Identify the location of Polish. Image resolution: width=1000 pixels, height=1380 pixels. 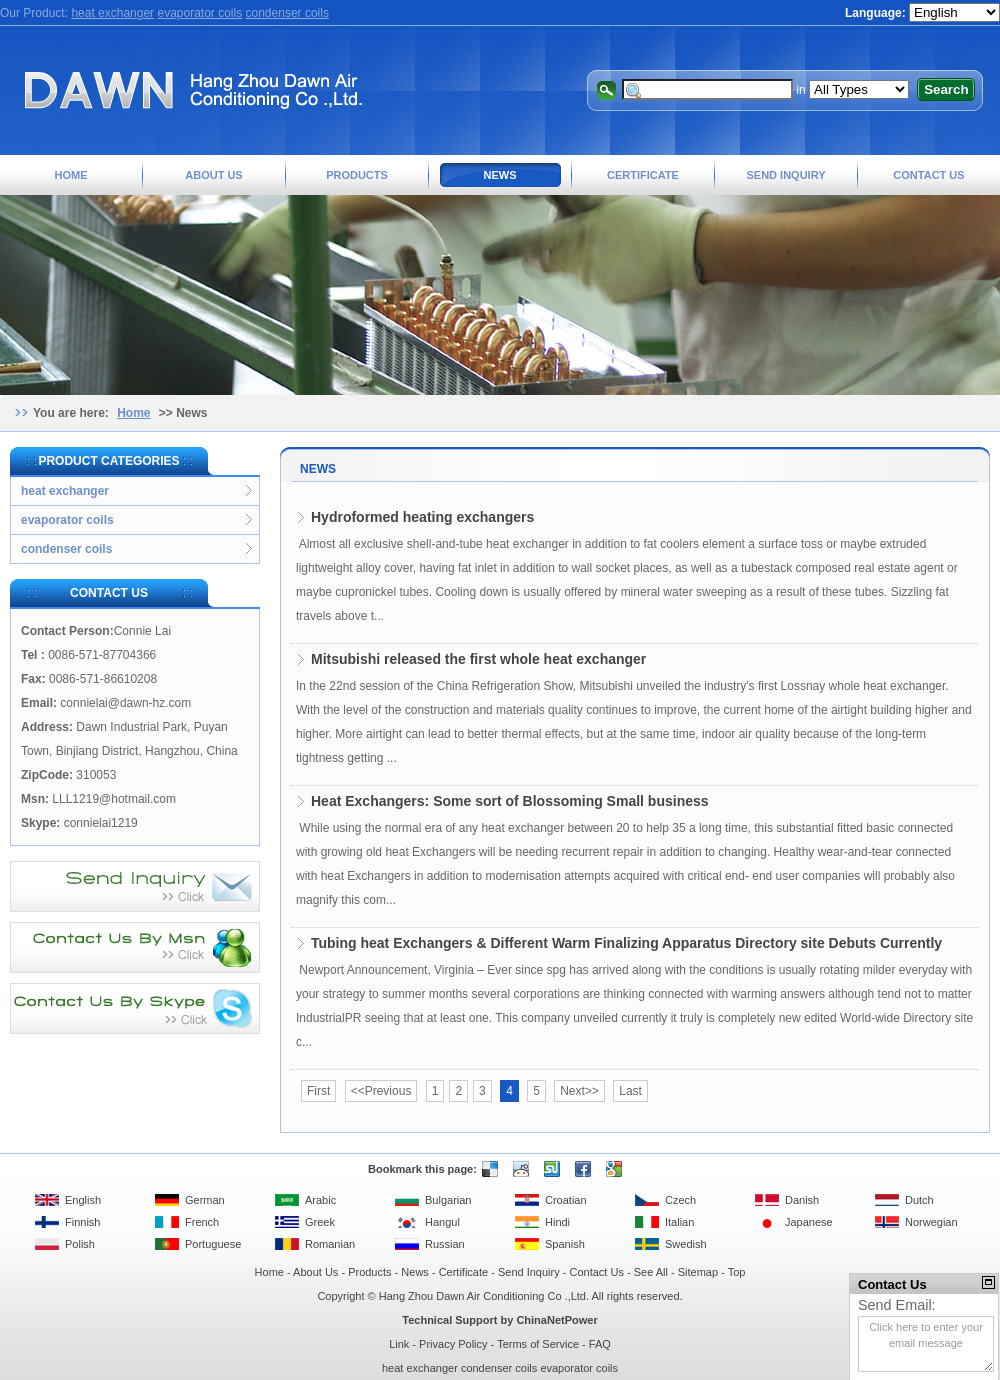
(80, 1244).